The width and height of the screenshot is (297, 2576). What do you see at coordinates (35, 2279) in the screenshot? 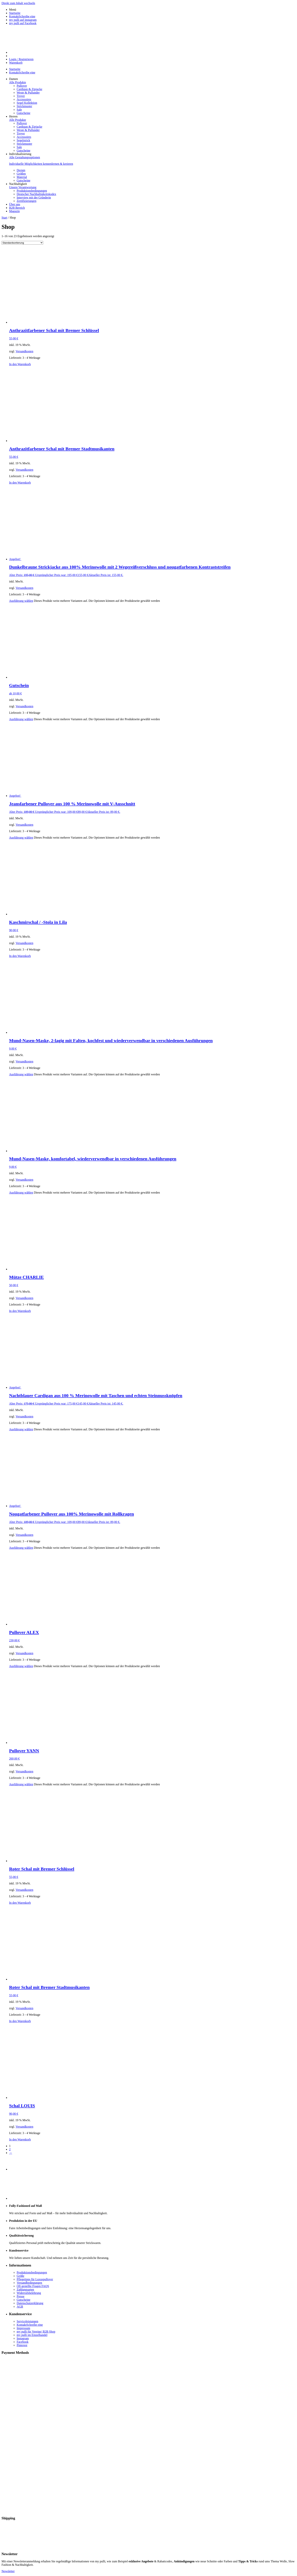
I see `Pflegetipps für Luxuspullover` at bounding box center [35, 2279].